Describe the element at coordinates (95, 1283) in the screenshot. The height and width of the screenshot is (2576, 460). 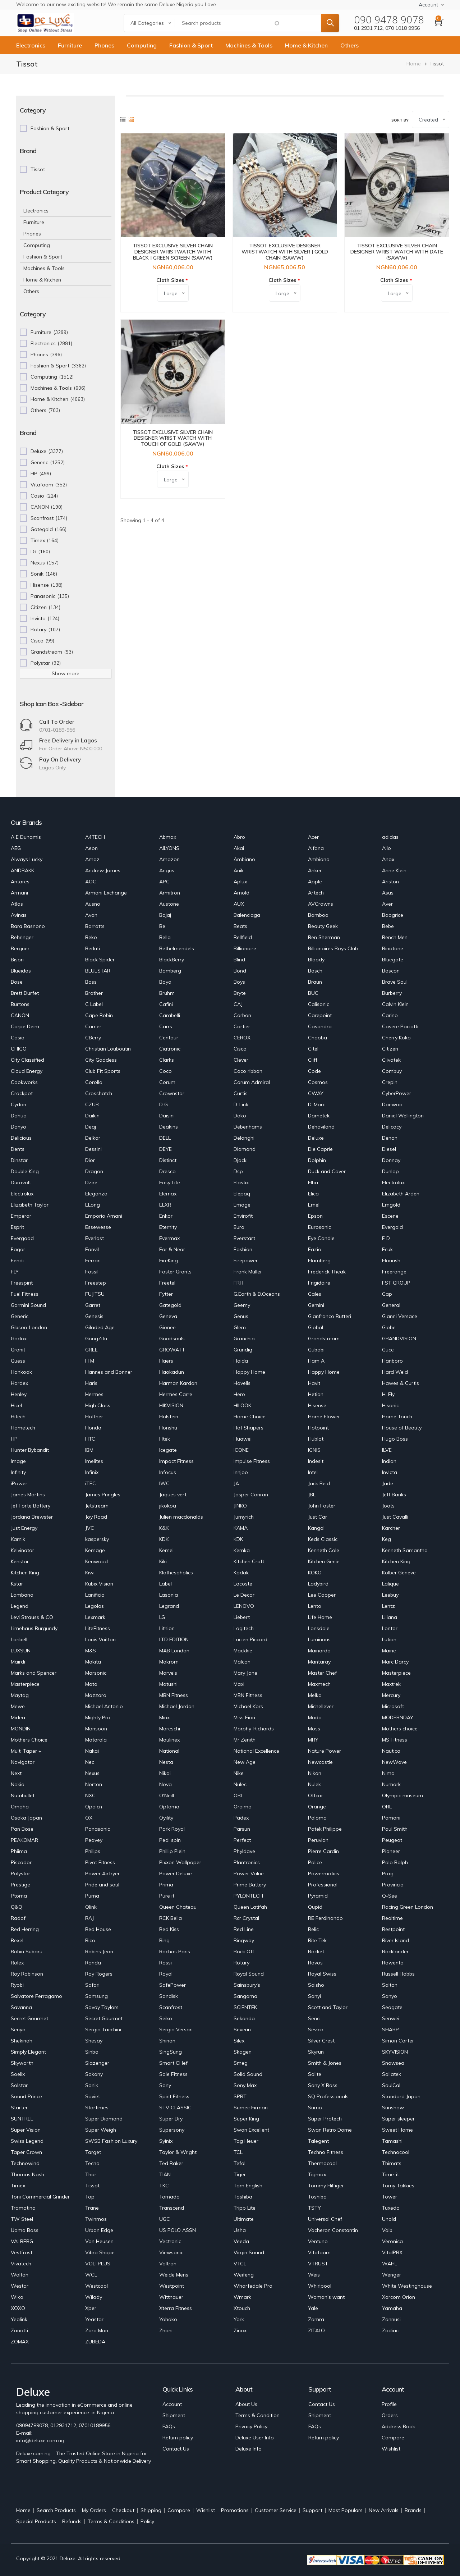
I see `Freestep` at that location.